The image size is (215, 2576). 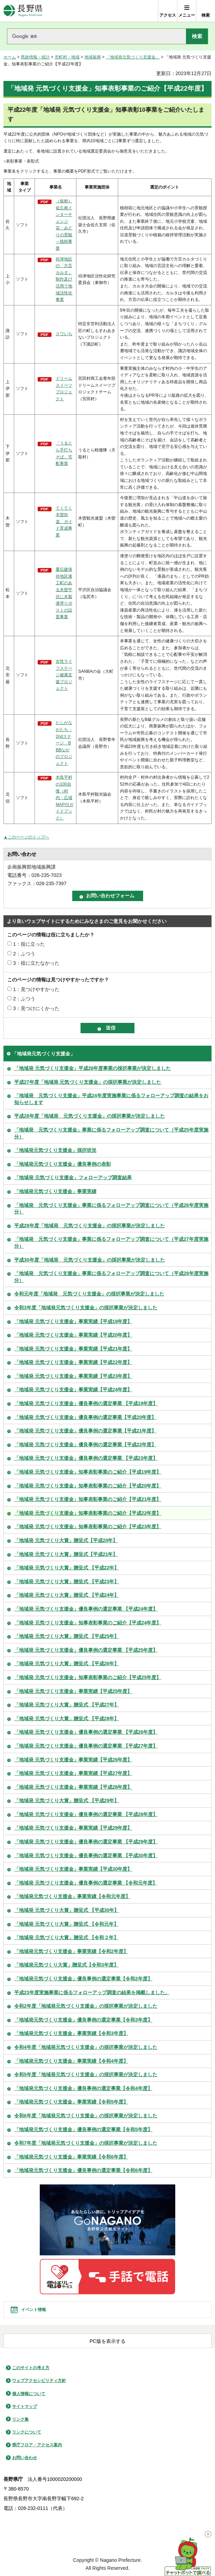 I want to click on 「地域発 元気づくり支援金」事業実績【平成30年度】, so click(x=73, y=1869).